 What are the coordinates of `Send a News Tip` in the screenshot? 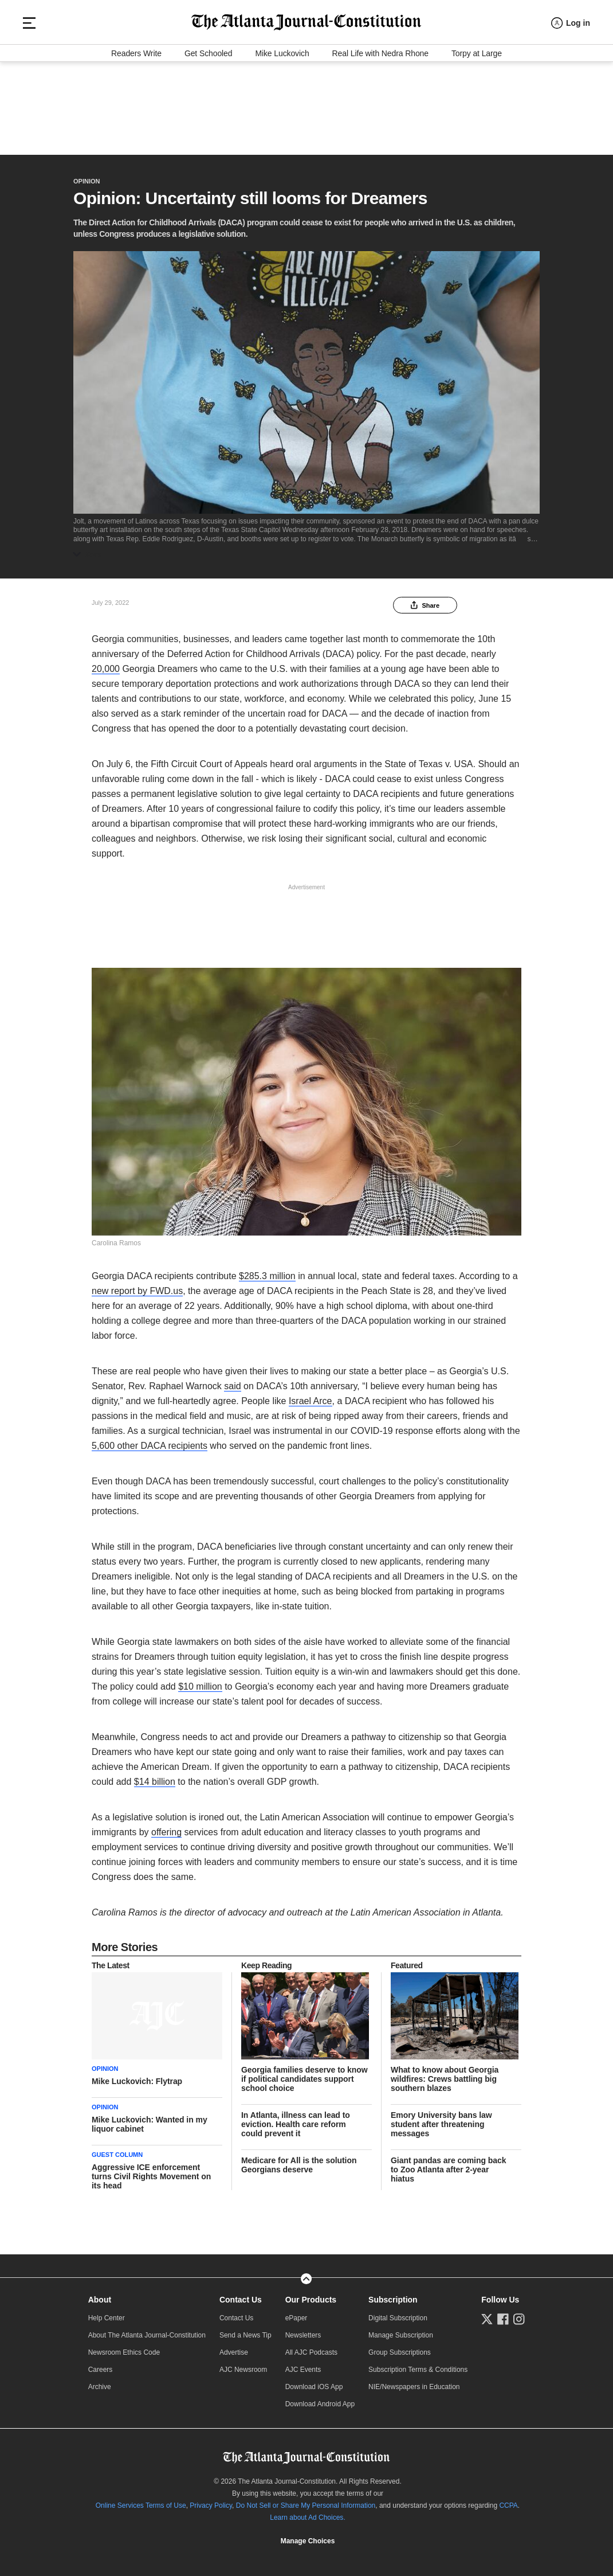 It's located at (245, 2330).